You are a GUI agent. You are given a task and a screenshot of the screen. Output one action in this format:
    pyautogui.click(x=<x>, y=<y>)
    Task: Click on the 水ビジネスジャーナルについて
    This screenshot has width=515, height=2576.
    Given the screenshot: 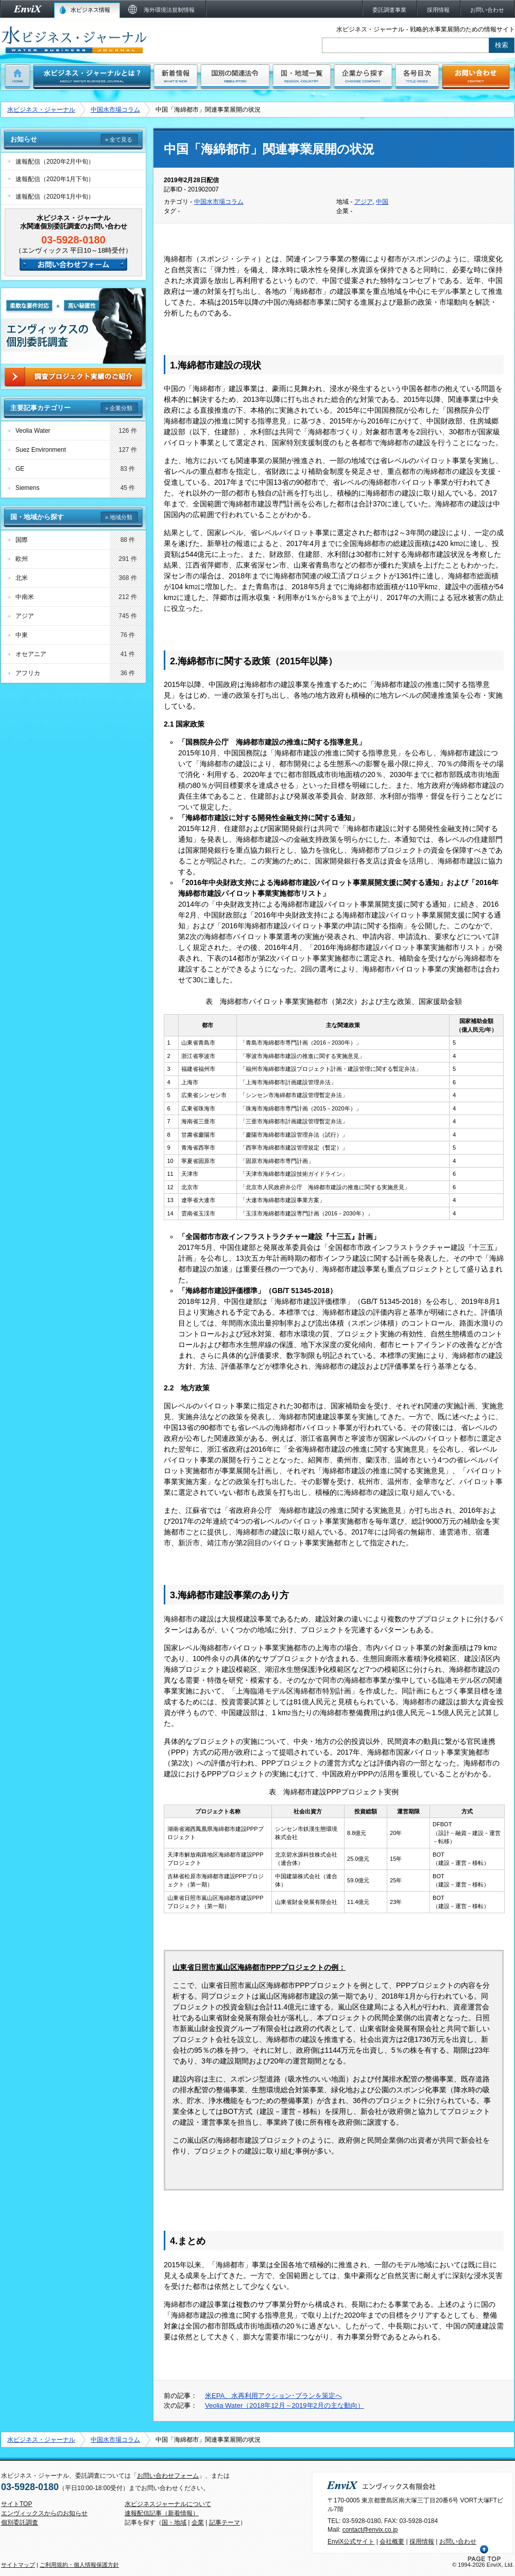 What is the action you would take?
    pyautogui.click(x=168, y=2504)
    